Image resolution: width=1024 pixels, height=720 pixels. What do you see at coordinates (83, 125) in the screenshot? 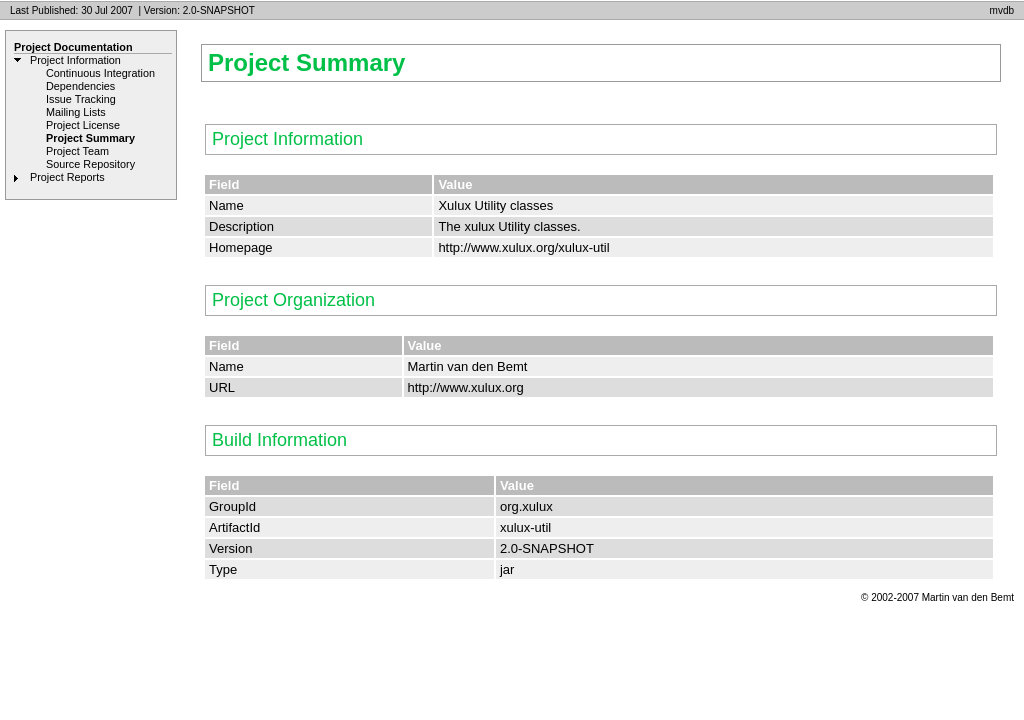
I see `Project License` at bounding box center [83, 125].